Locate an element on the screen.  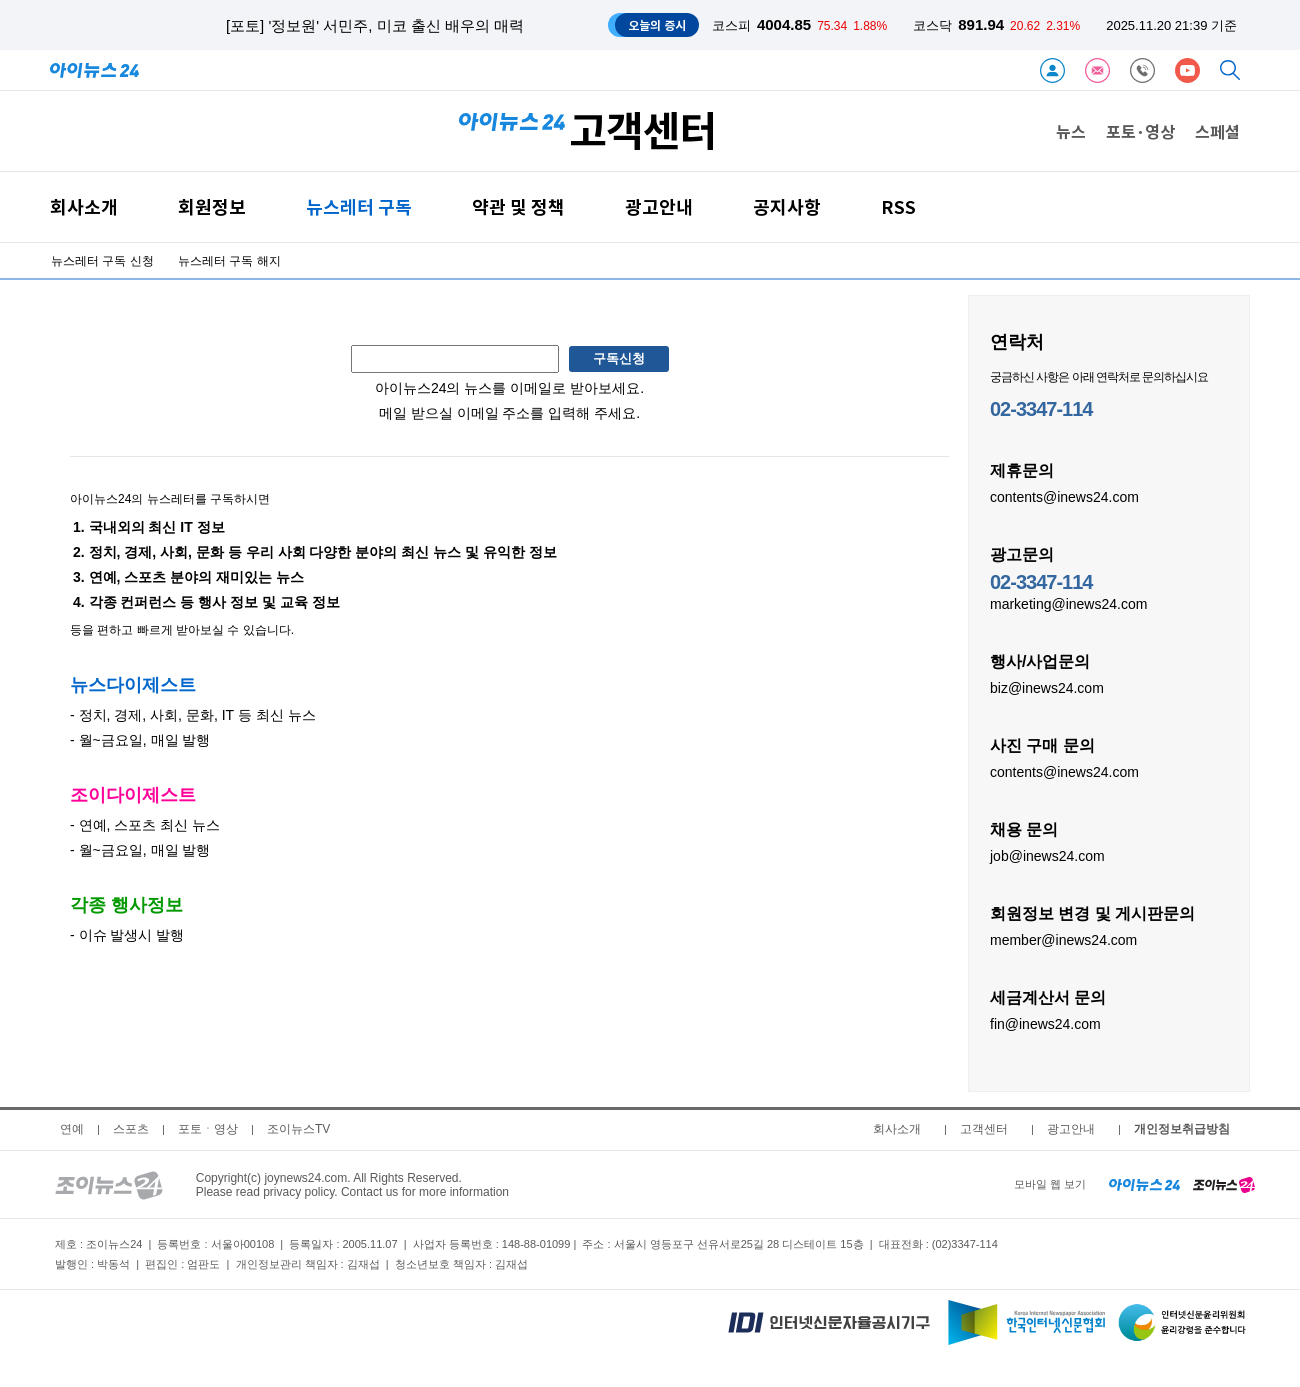
연예 is located at coordinates (72, 1129).